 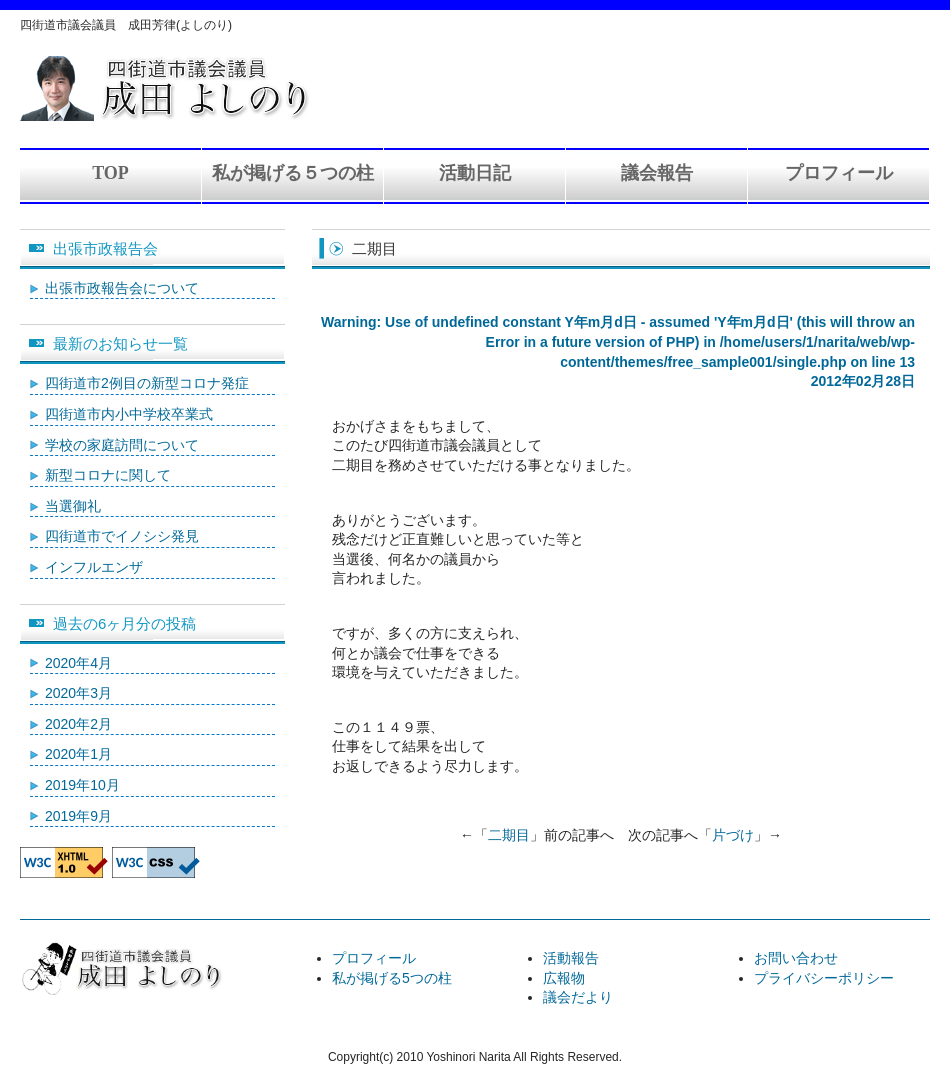 I want to click on 四街道市内小中学校卒業式, so click(x=129, y=414).